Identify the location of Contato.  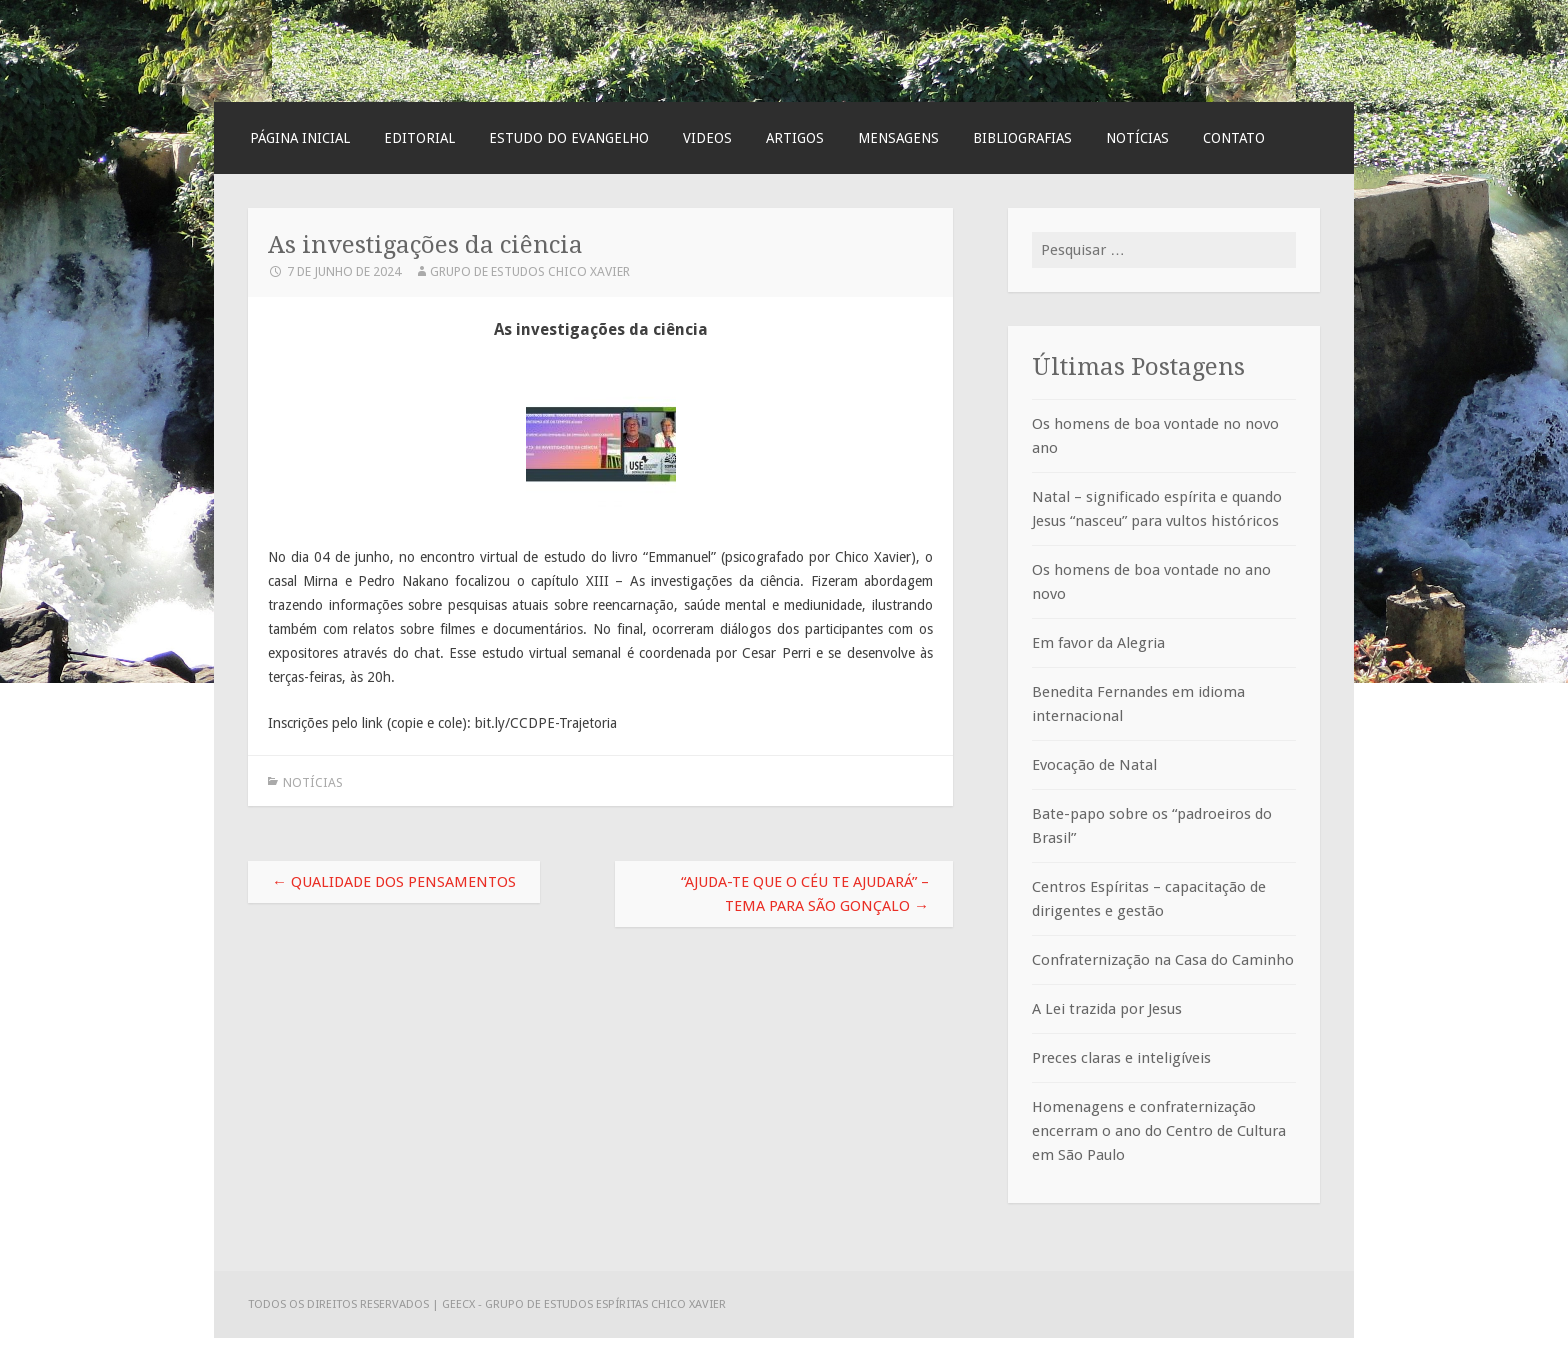
(1234, 138).